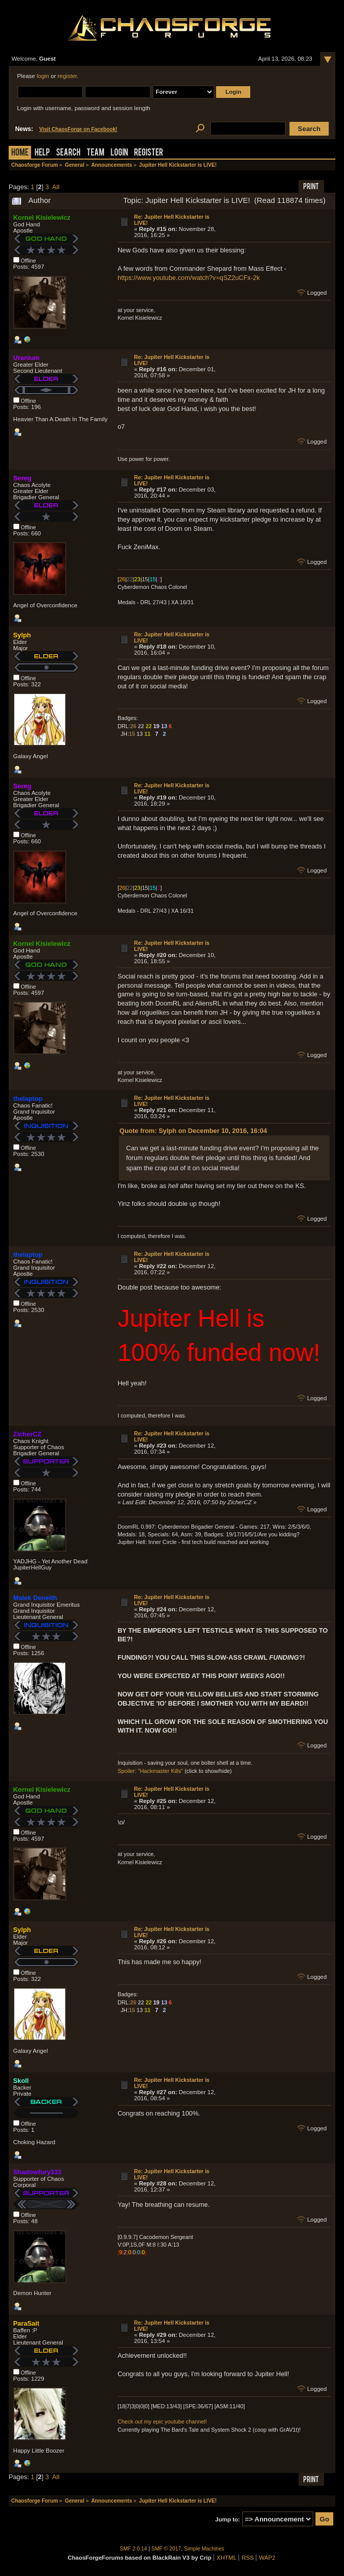 The image size is (344, 2576). What do you see at coordinates (166, 2549) in the screenshot?
I see `SMF © 2017` at bounding box center [166, 2549].